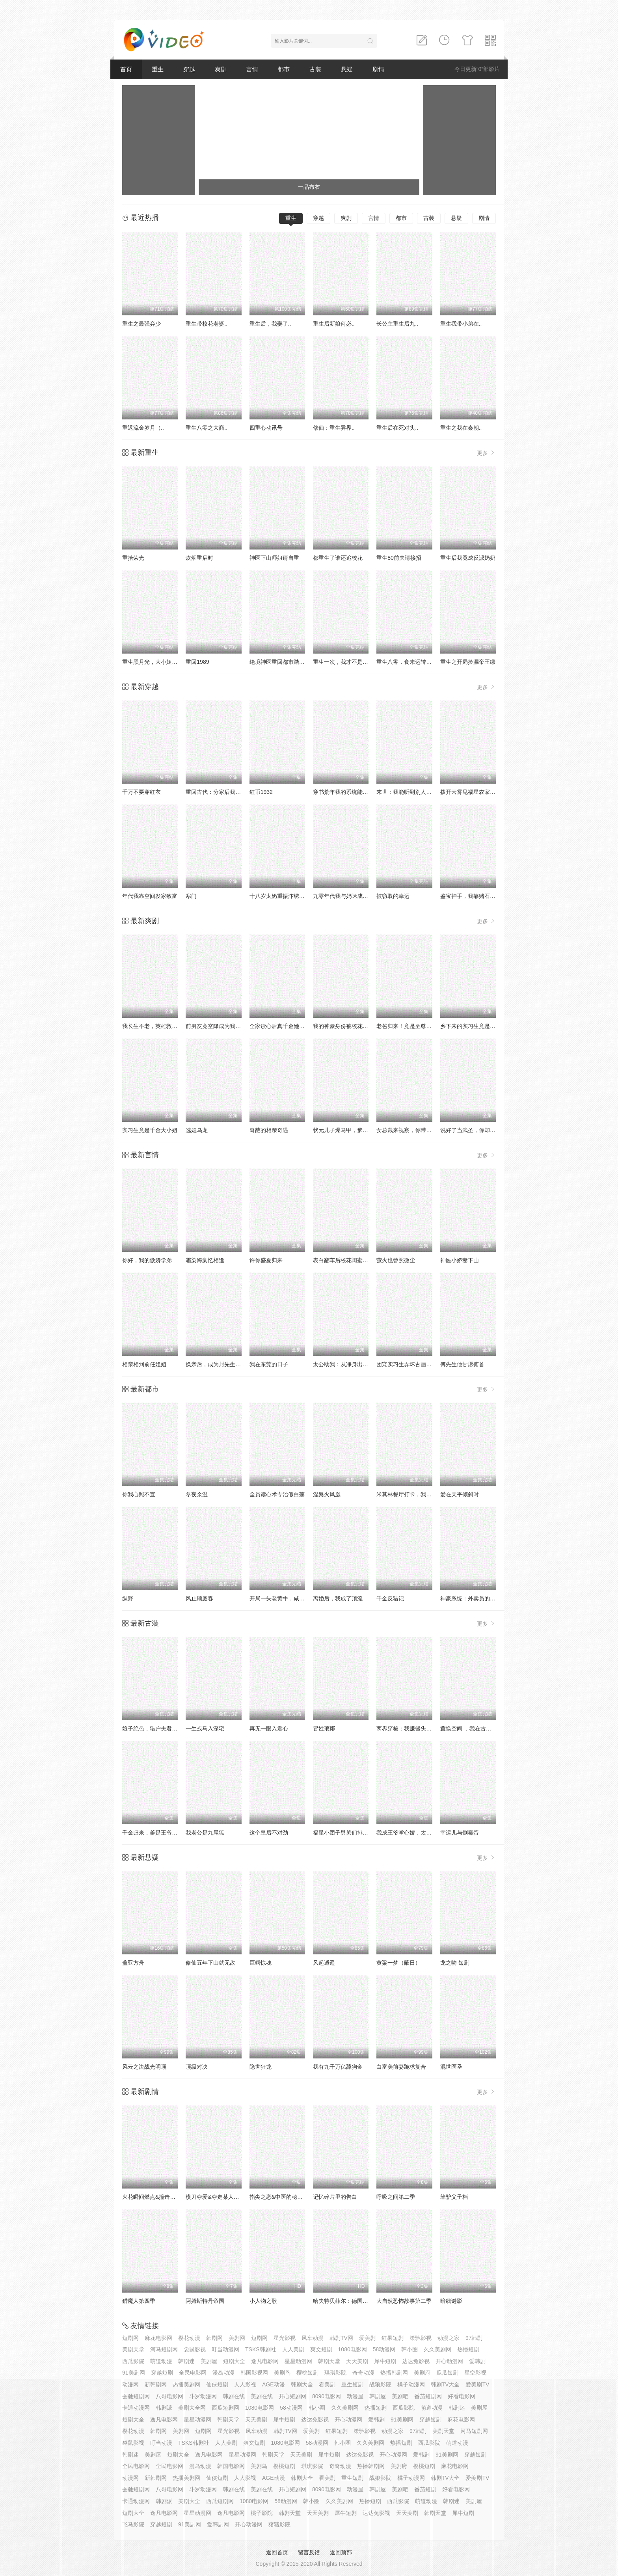 This screenshot has width=618, height=2576. I want to click on 久久美剧网, so click(437, 2349).